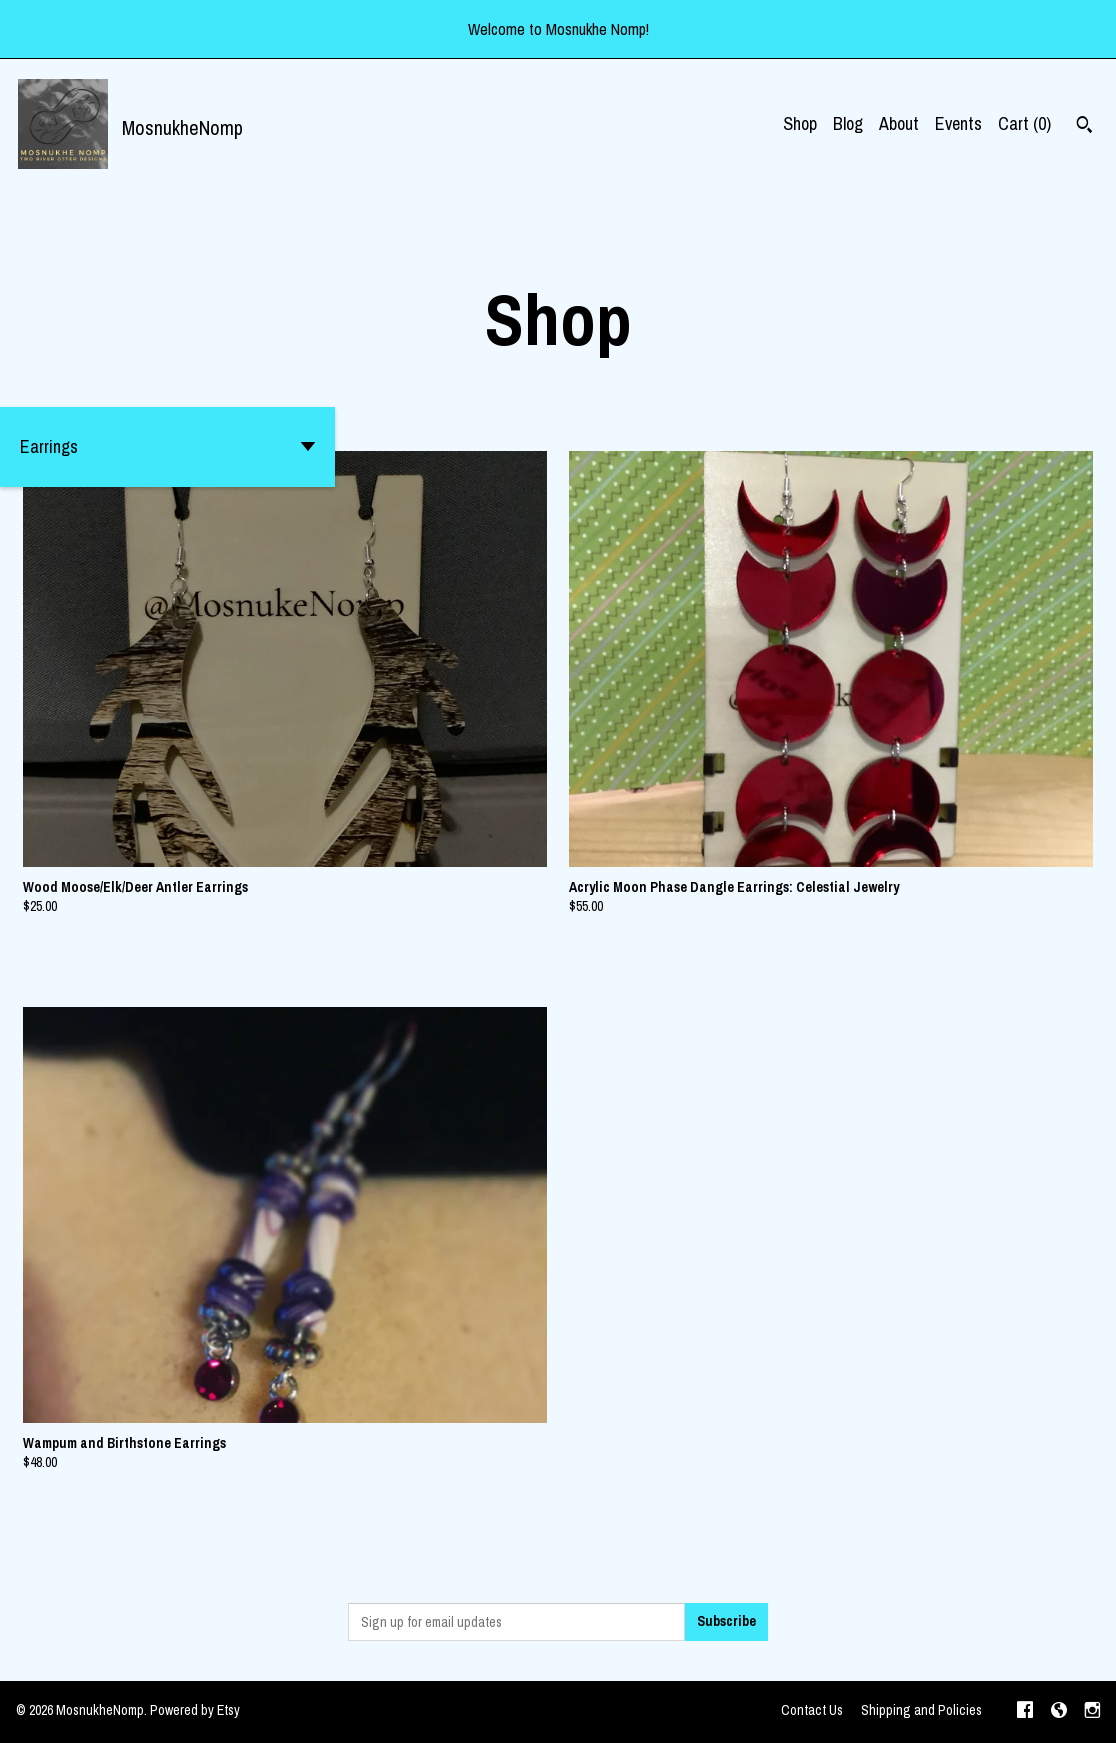  Describe the element at coordinates (1084, 127) in the screenshot. I see `[Search]` at that location.